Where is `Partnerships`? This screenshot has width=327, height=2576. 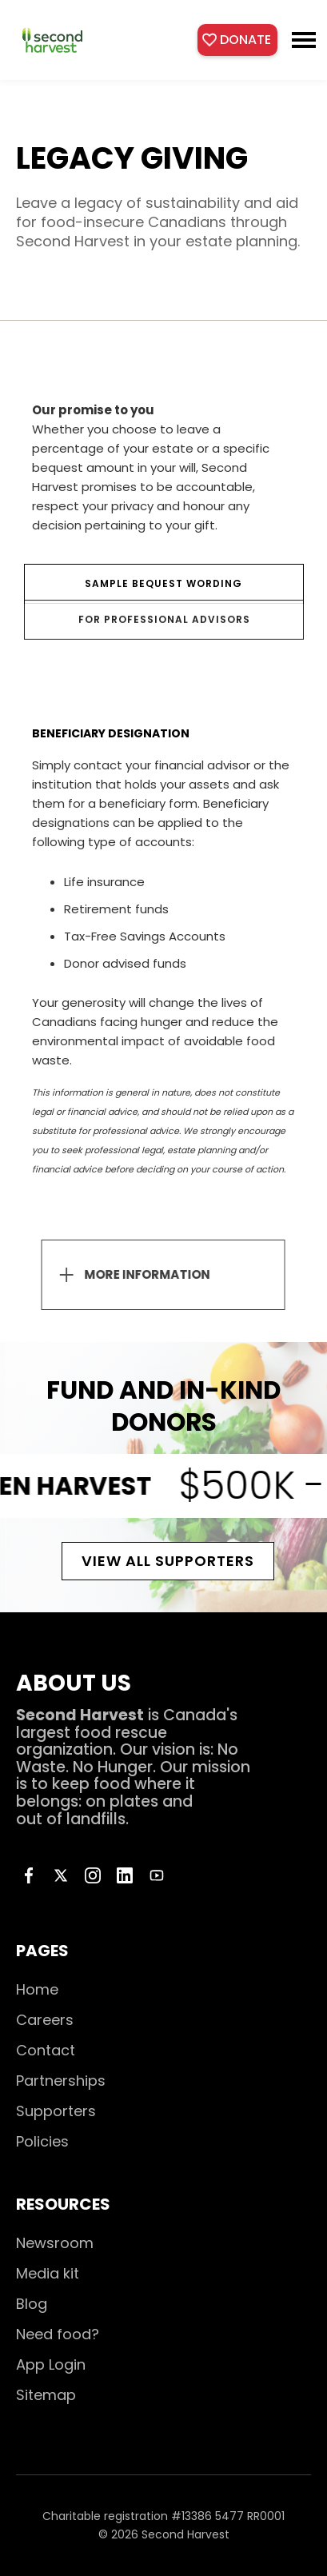 Partnerships is located at coordinates (61, 2081).